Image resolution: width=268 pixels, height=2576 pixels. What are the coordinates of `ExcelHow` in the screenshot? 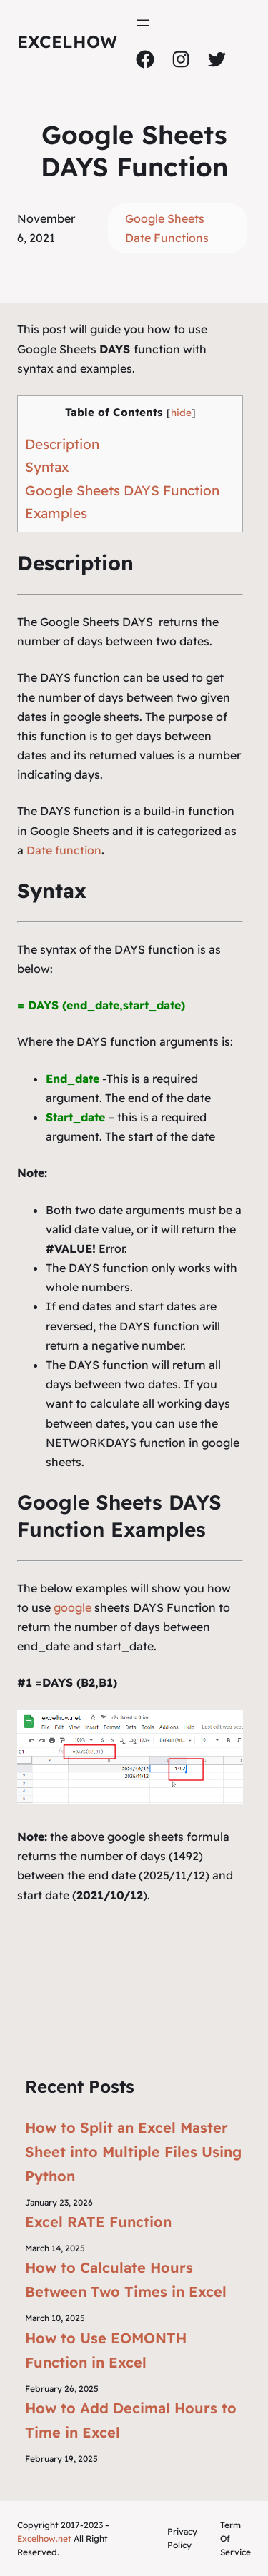 It's located at (67, 41).